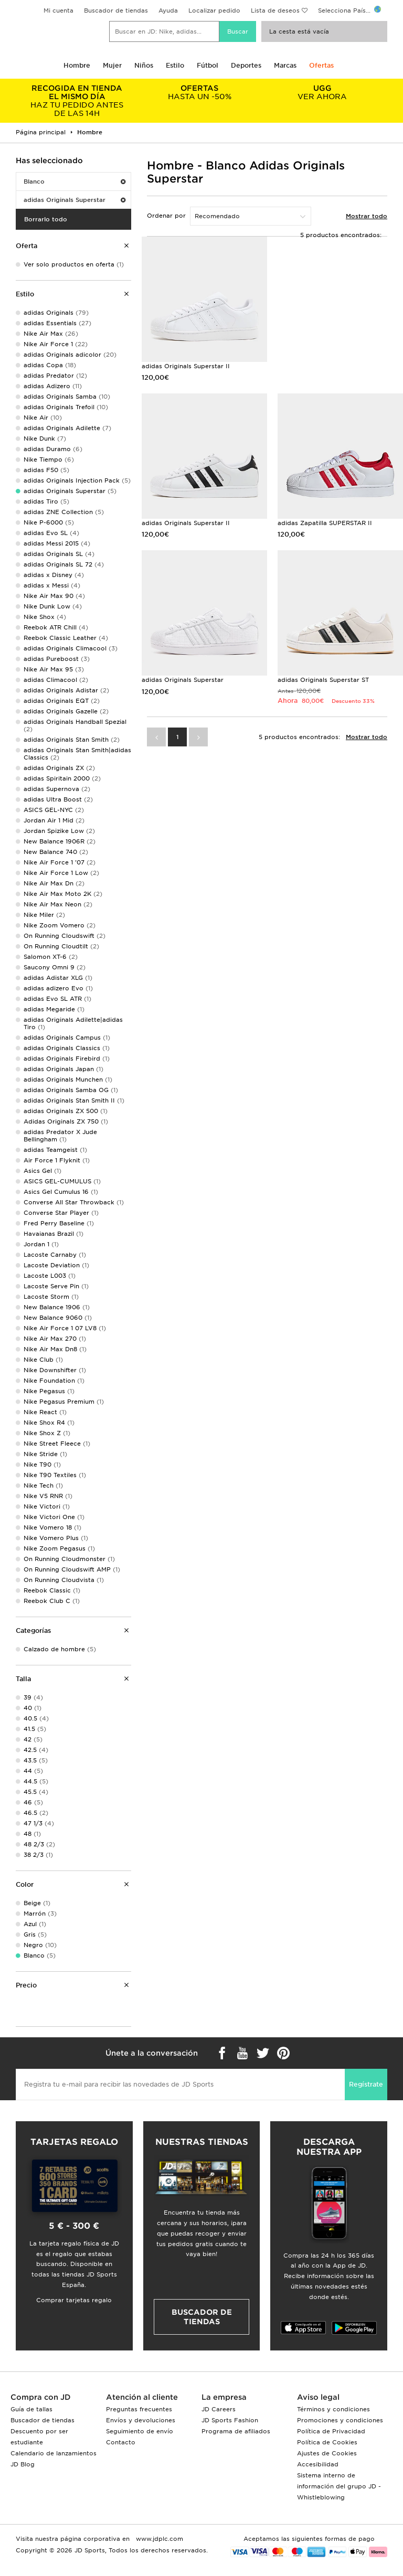  Describe the element at coordinates (230, 2420) in the screenshot. I see `JD Sports Fashion` at that location.